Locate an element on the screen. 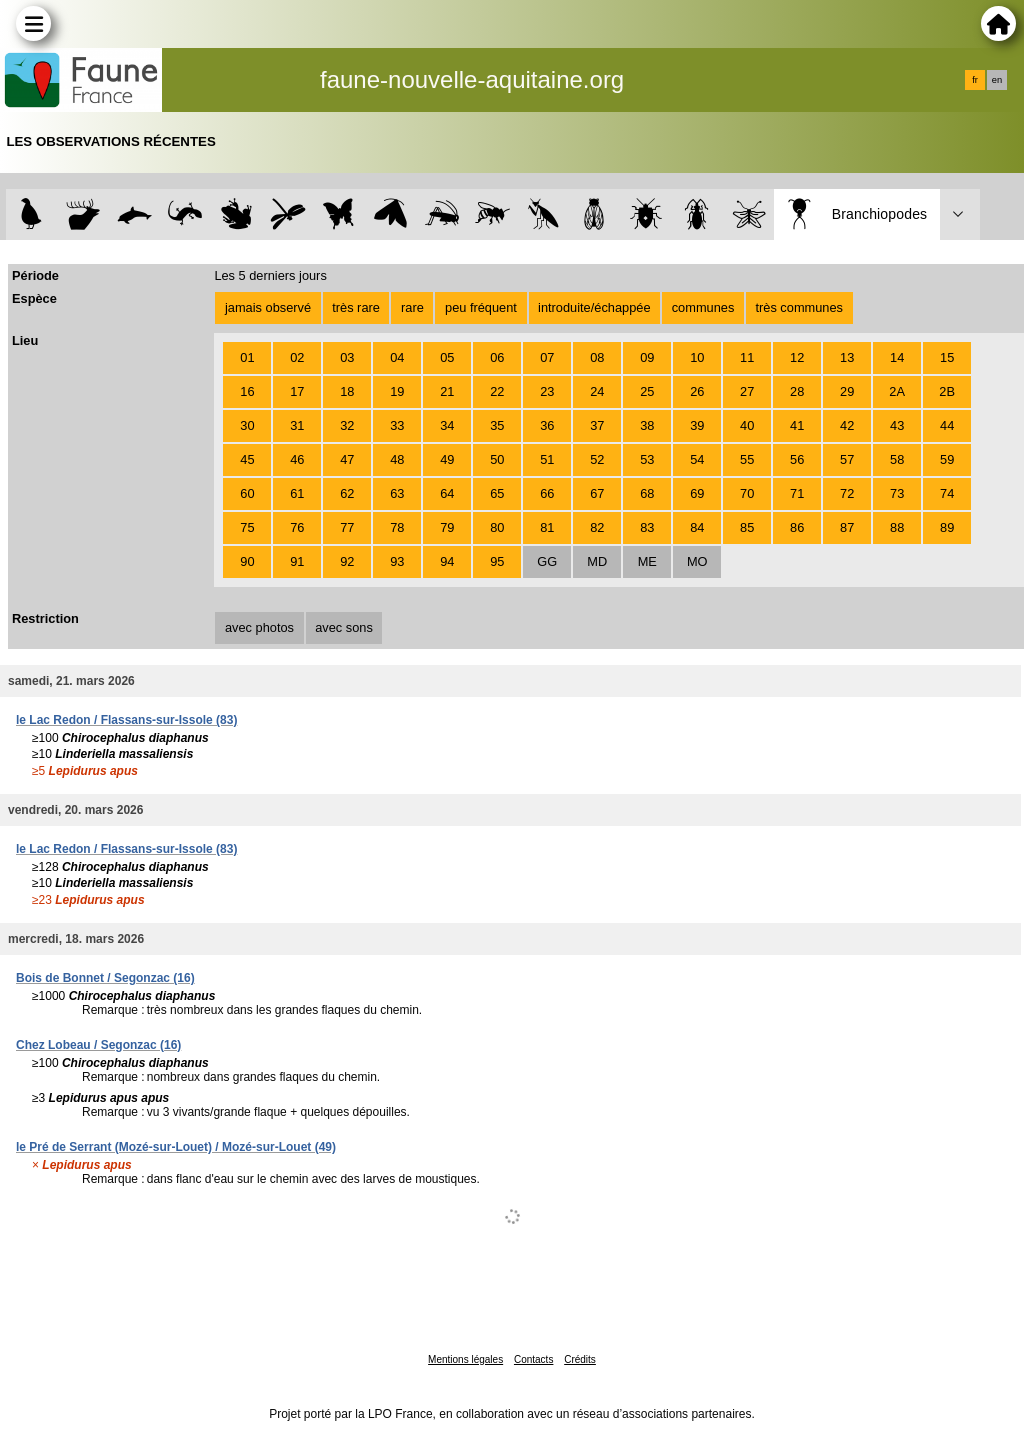 The width and height of the screenshot is (1024, 1453). 62 is located at coordinates (347, 493).